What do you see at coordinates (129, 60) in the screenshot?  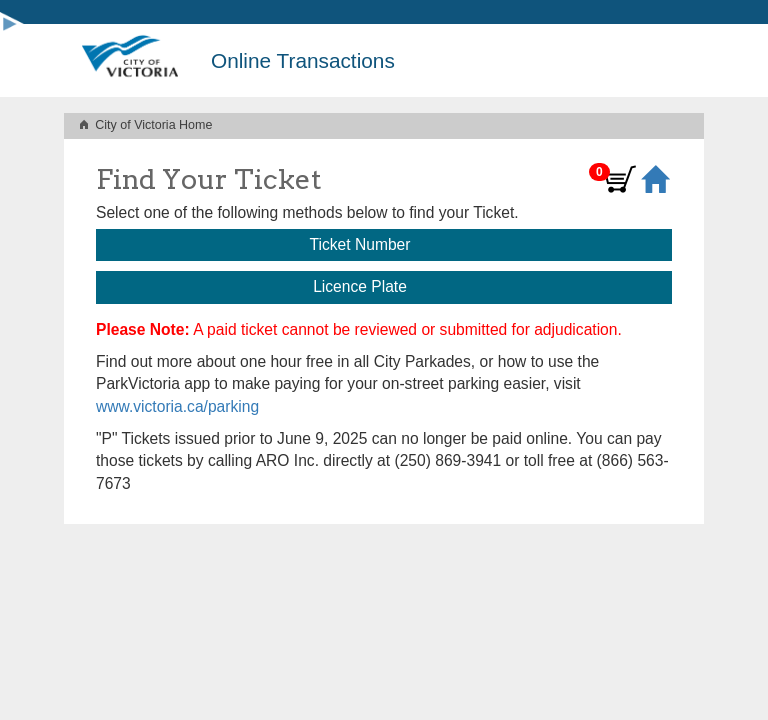 I see `[City of Victoria home]` at bounding box center [129, 60].